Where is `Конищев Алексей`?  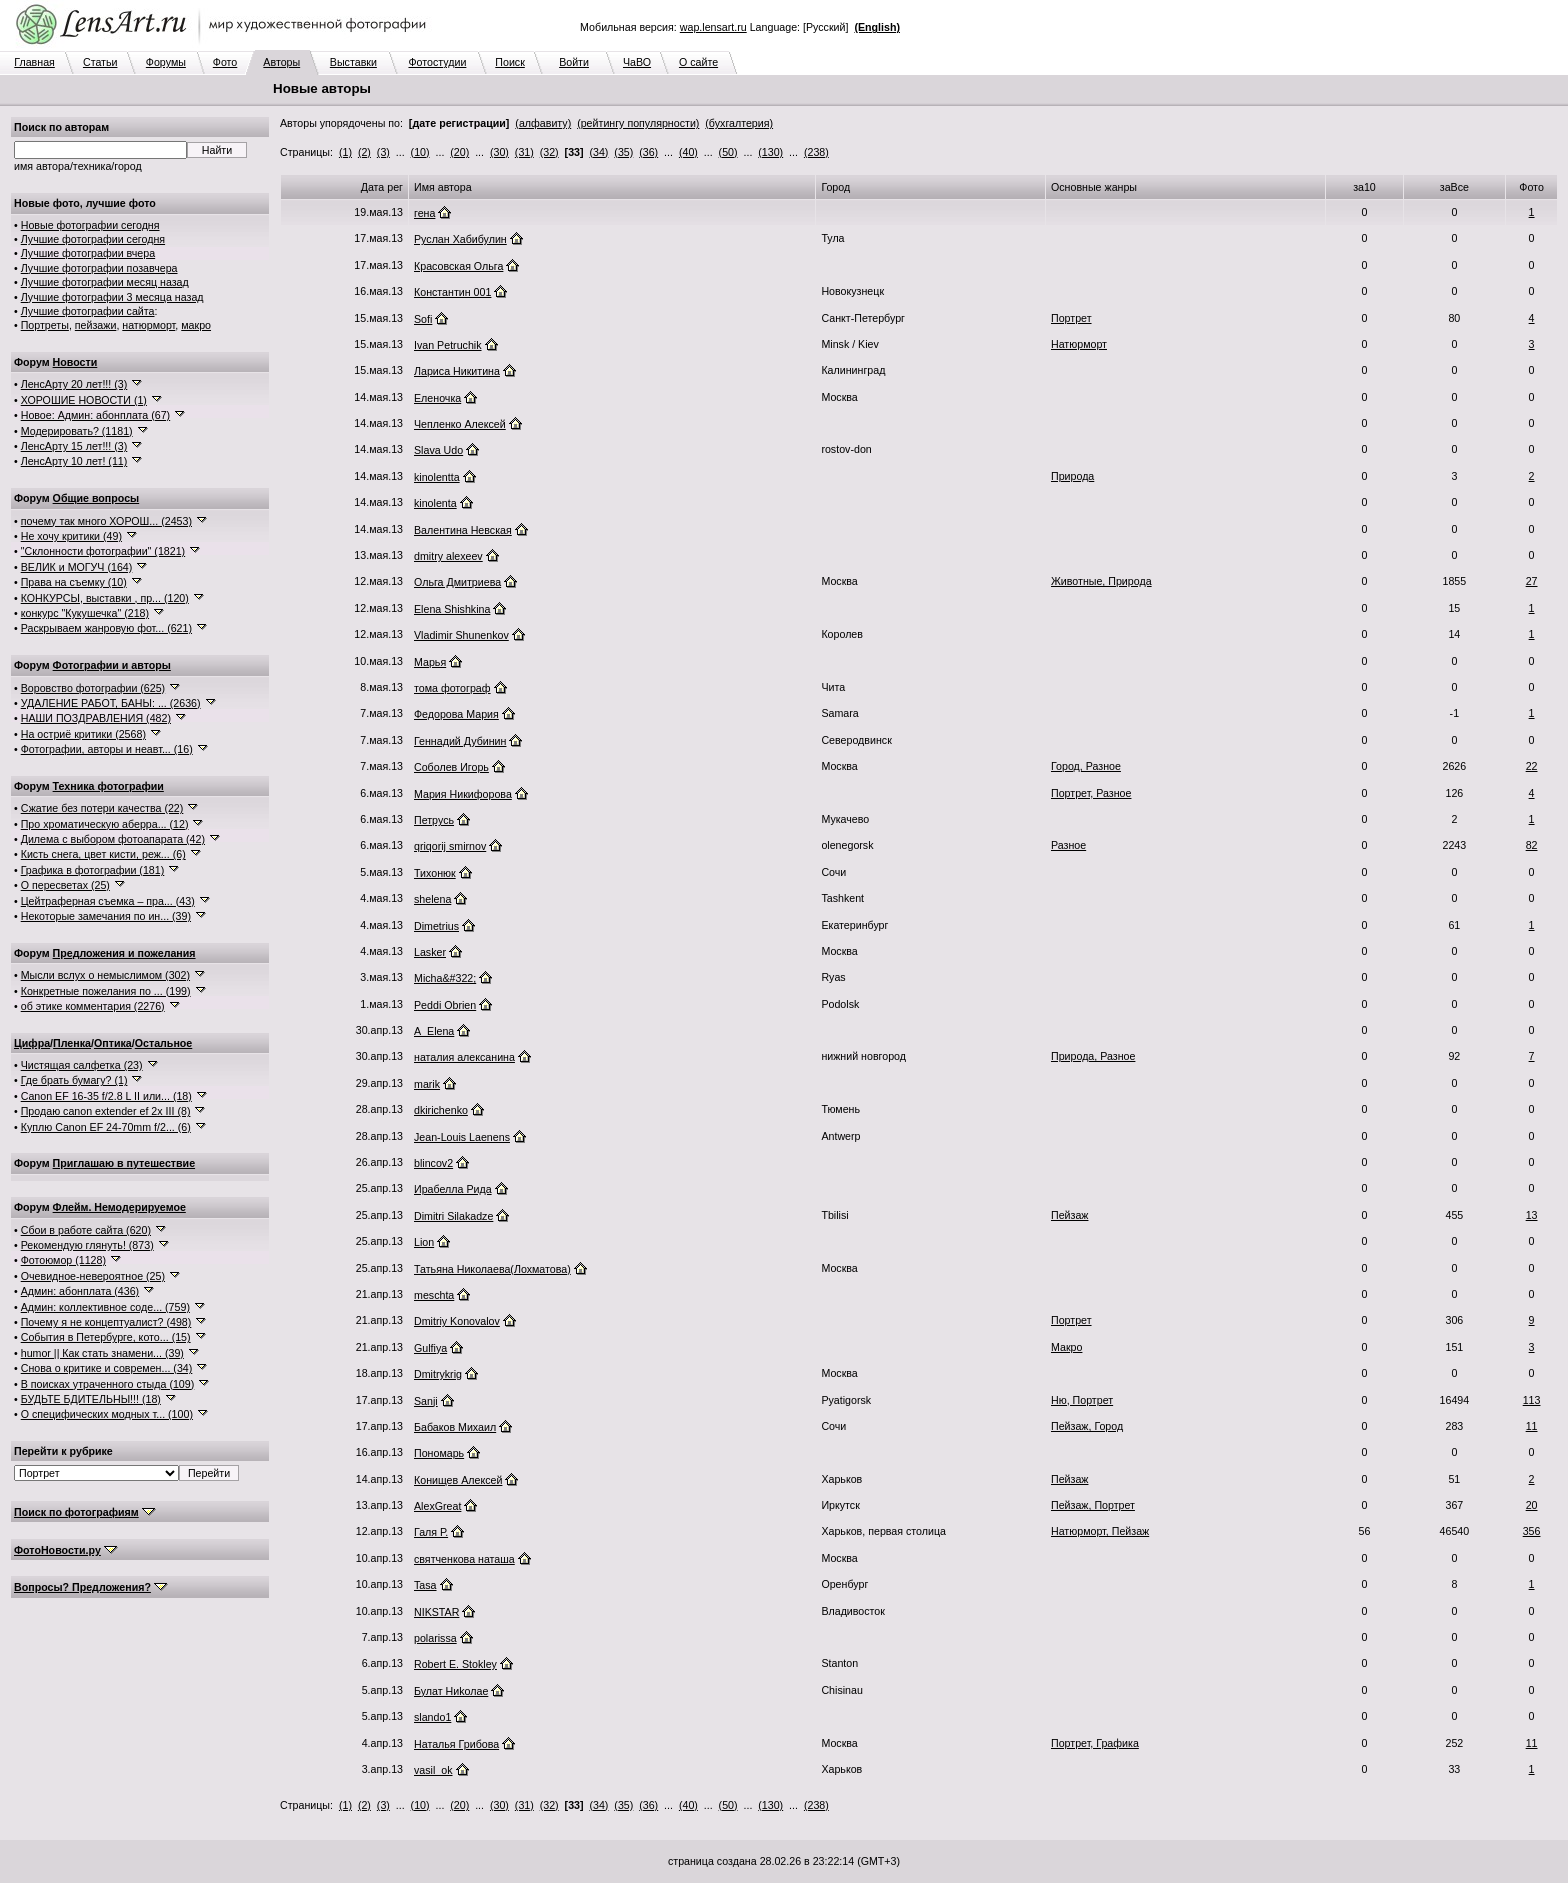 Конищев Алексей is located at coordinates (458, 1480).